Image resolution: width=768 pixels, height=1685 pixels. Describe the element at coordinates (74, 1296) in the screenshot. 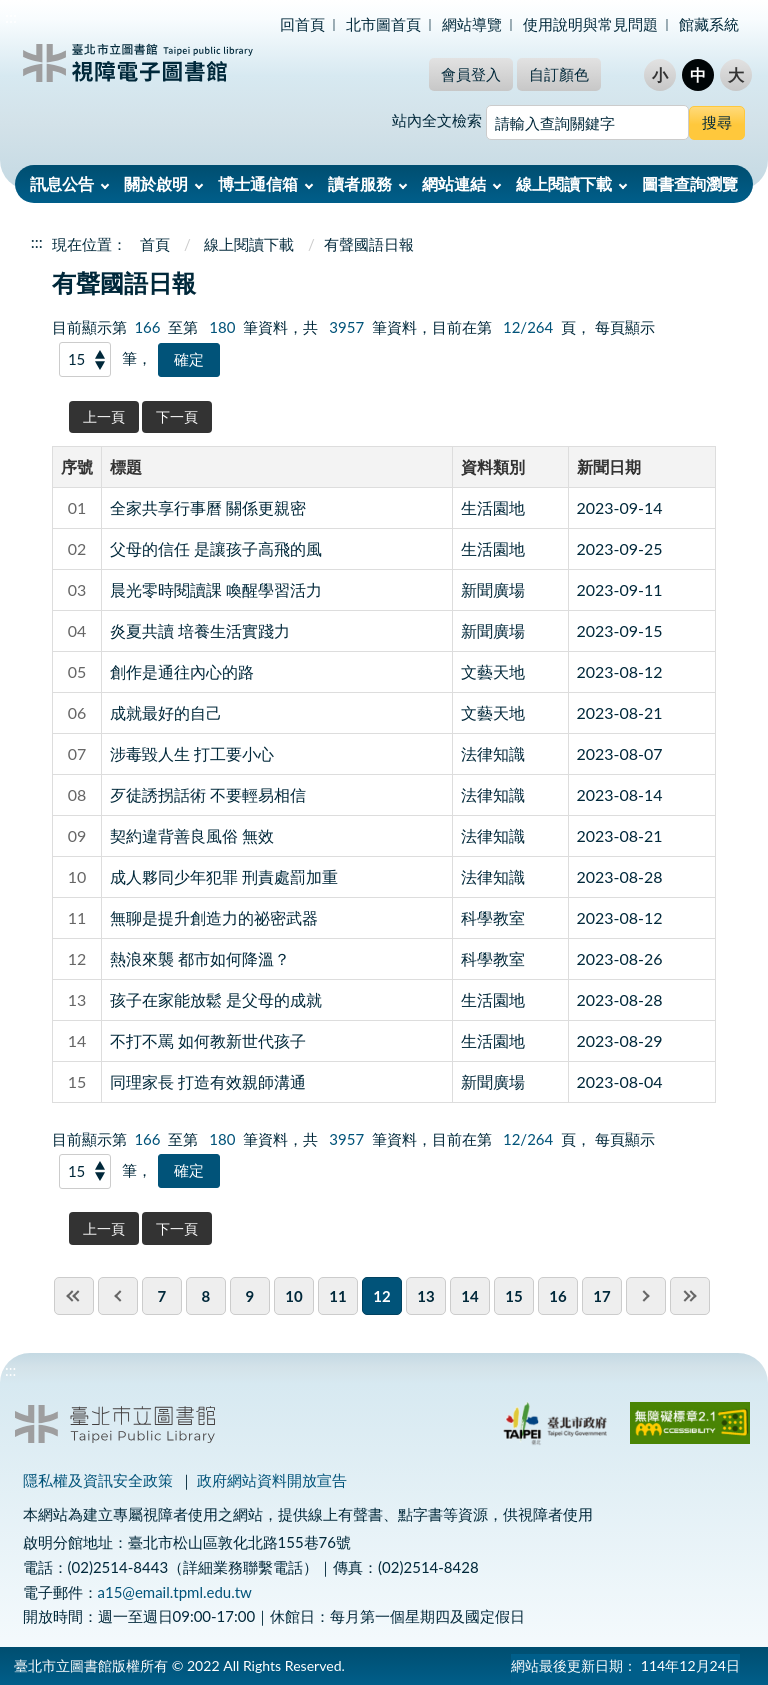

I see `first page` at that location.